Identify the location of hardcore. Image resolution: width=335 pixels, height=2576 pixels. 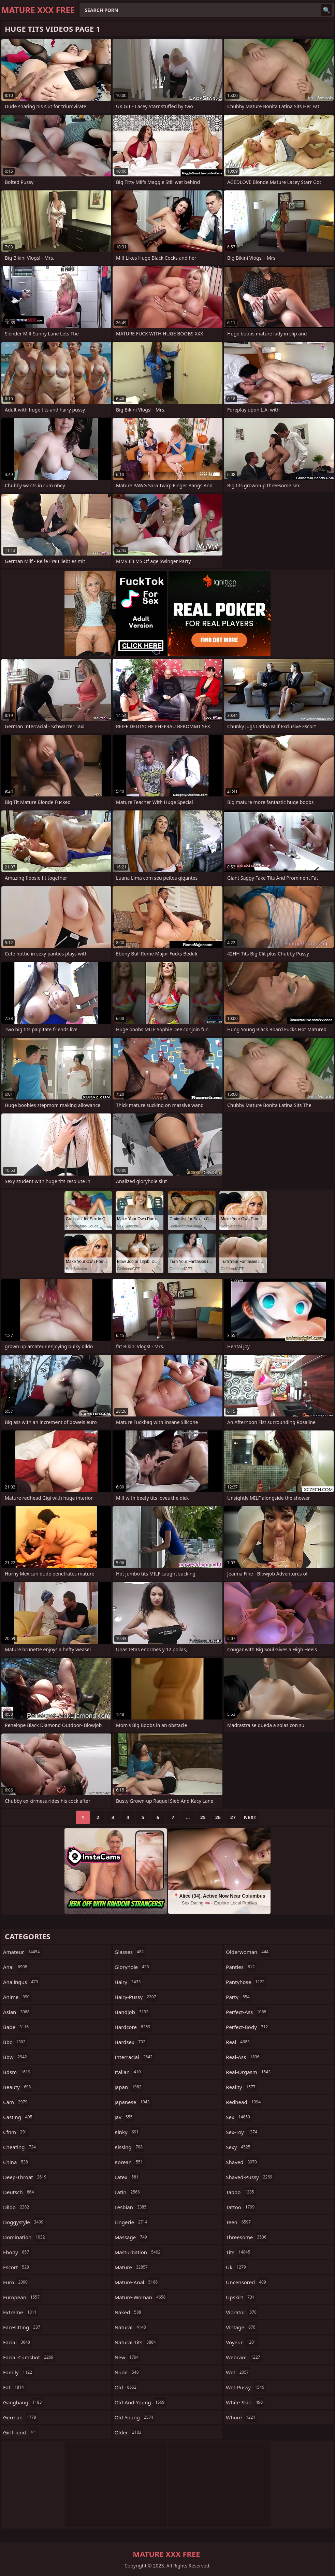
(133, 2027).